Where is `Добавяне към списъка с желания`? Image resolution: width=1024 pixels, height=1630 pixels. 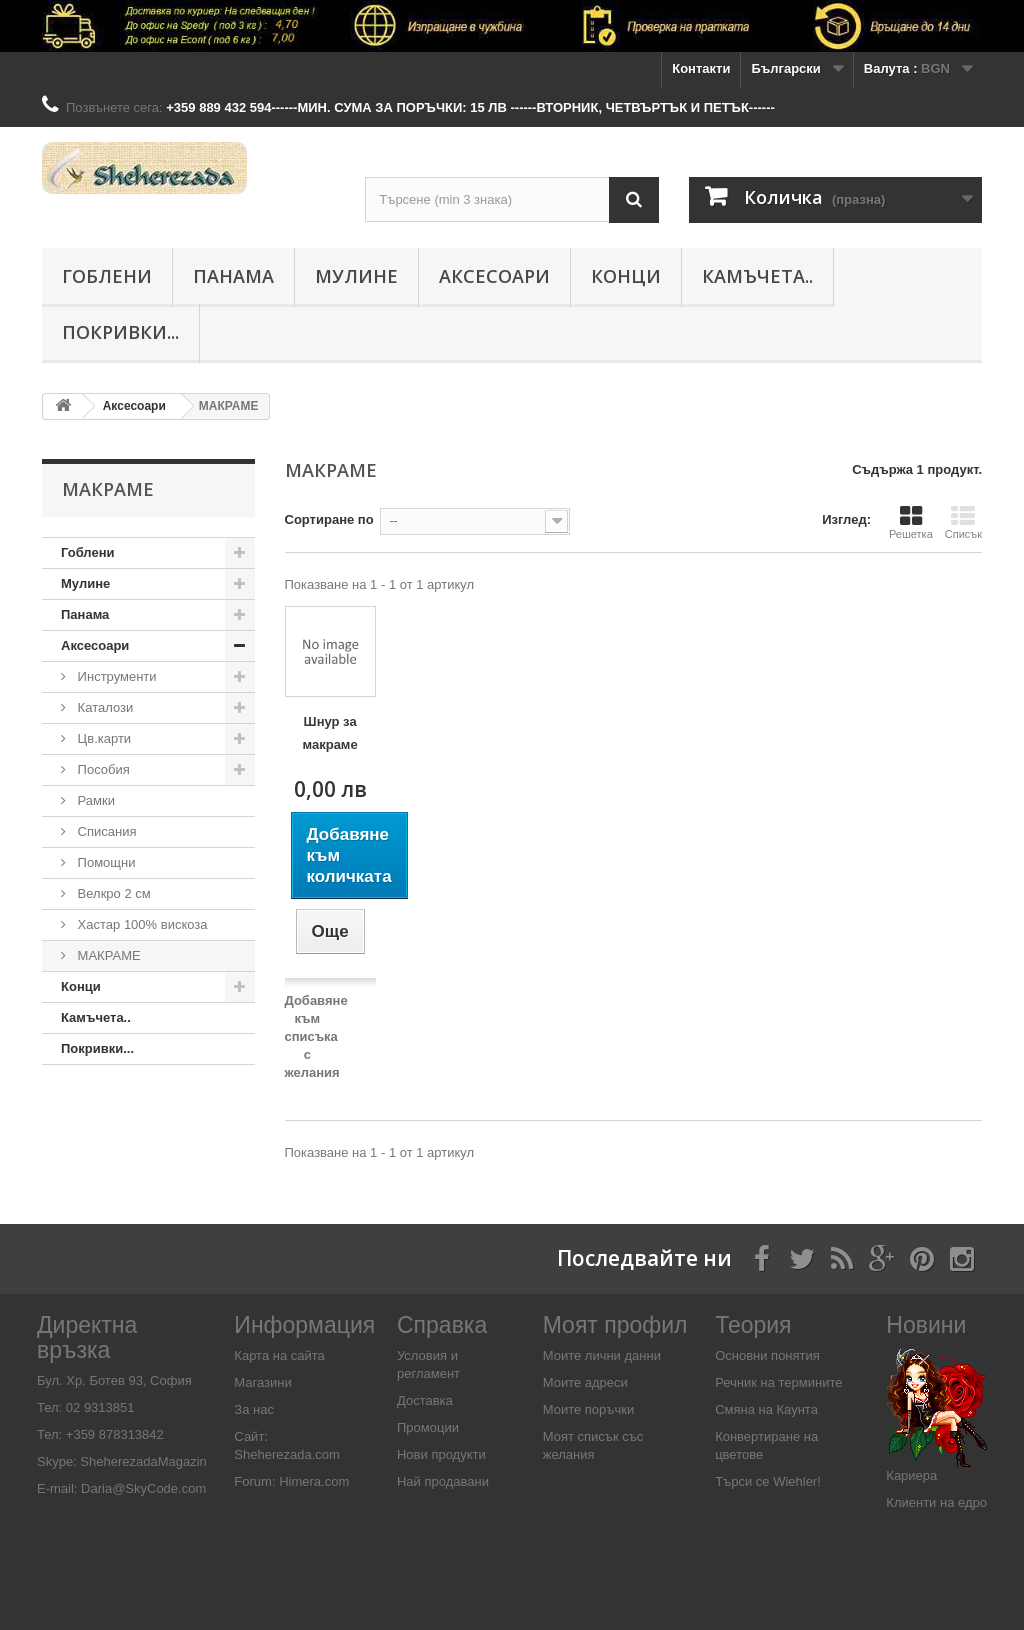 Добавяне към списъка с желания is located at coordinates (316, 1036).